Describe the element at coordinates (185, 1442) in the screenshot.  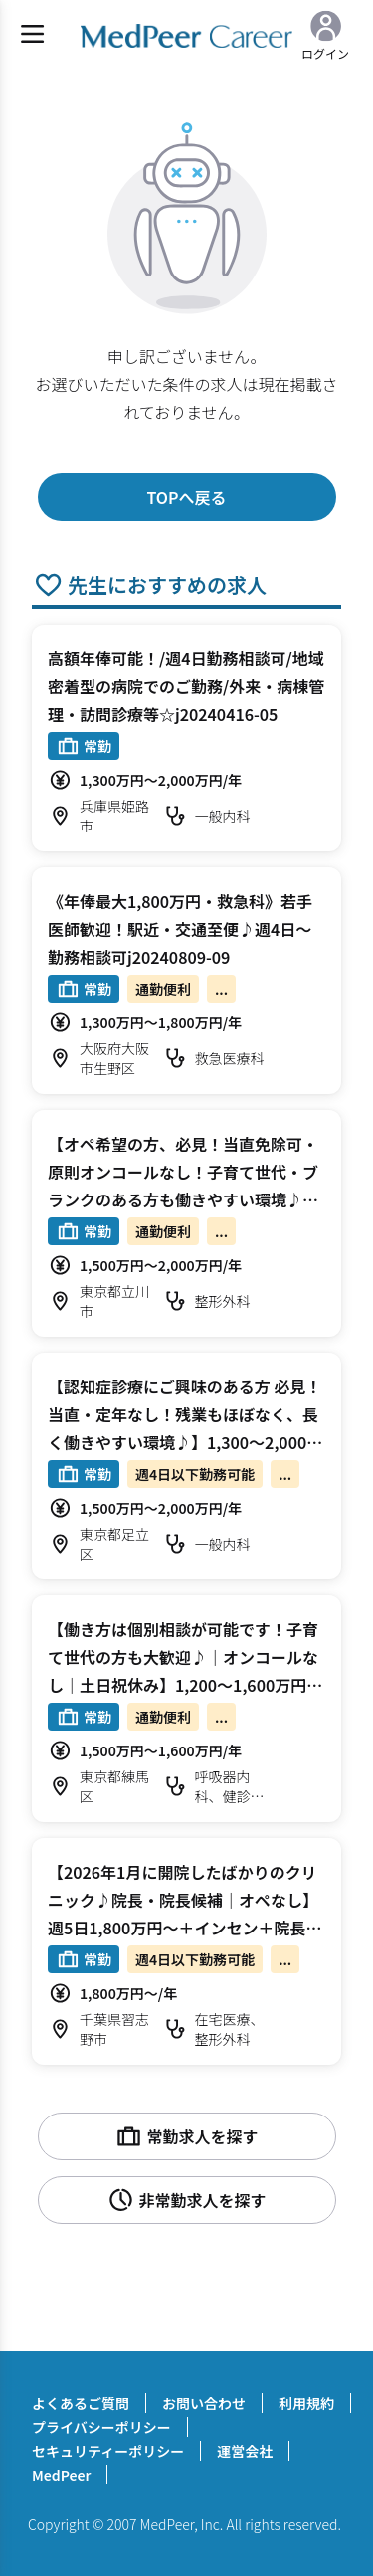
I see `【認知症診療にご興味のある方 必見！当直・定年なし！残業もほぼなく、長く働きやすい環境♪】1,300～2,000万円 週4～5日 外来/病棟管理 一般内科【足立区】` at that location.